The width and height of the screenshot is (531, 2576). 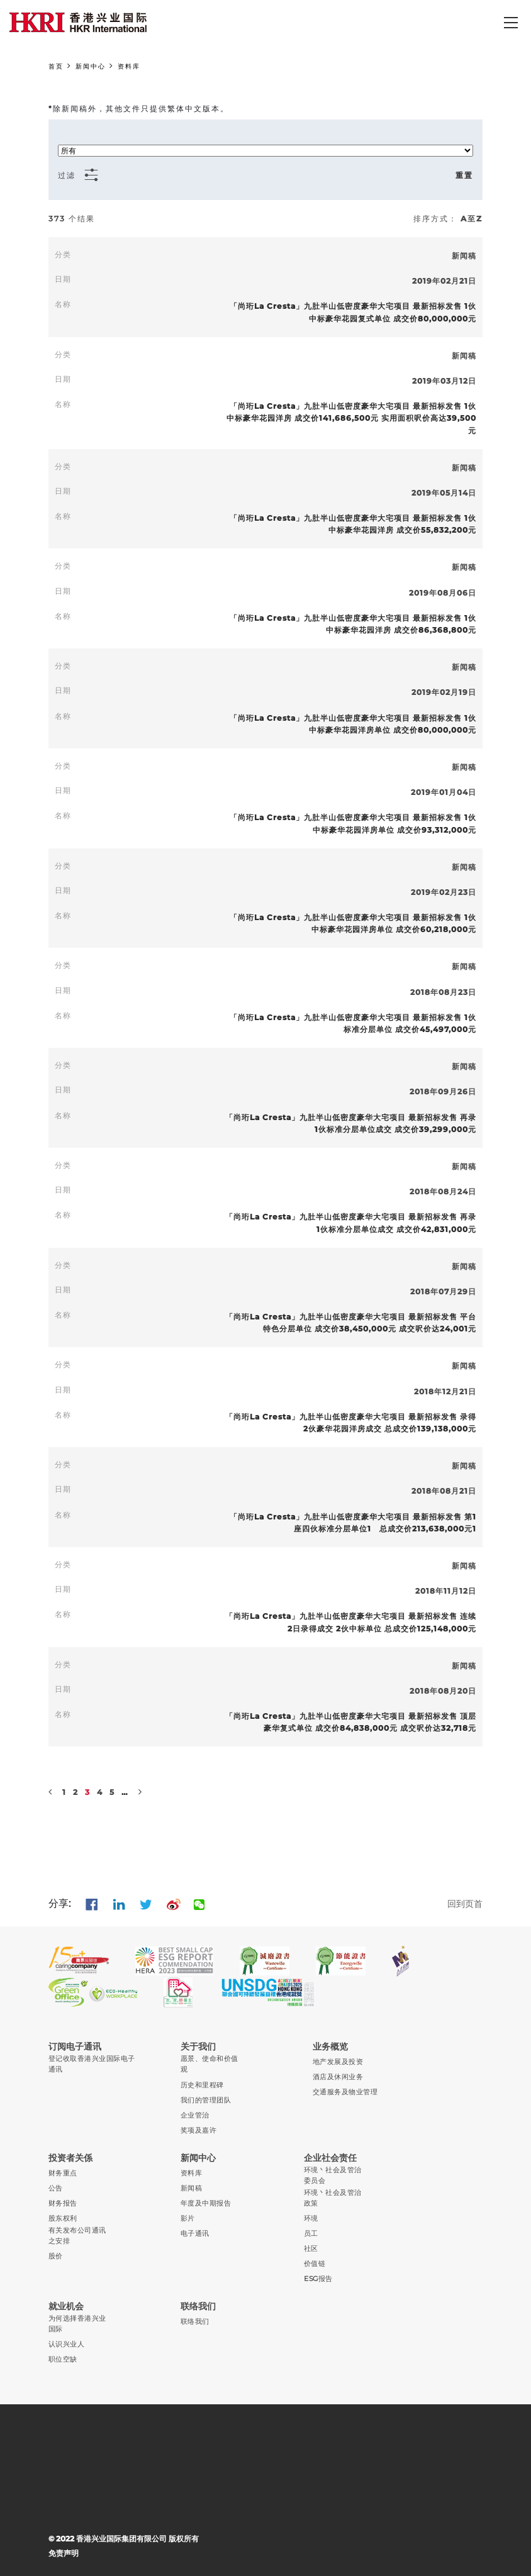 What do you see at coordinates (338, 2077) in the screenshot?
I see `酒店及休闲业务` at bounding box center [338, 2077].